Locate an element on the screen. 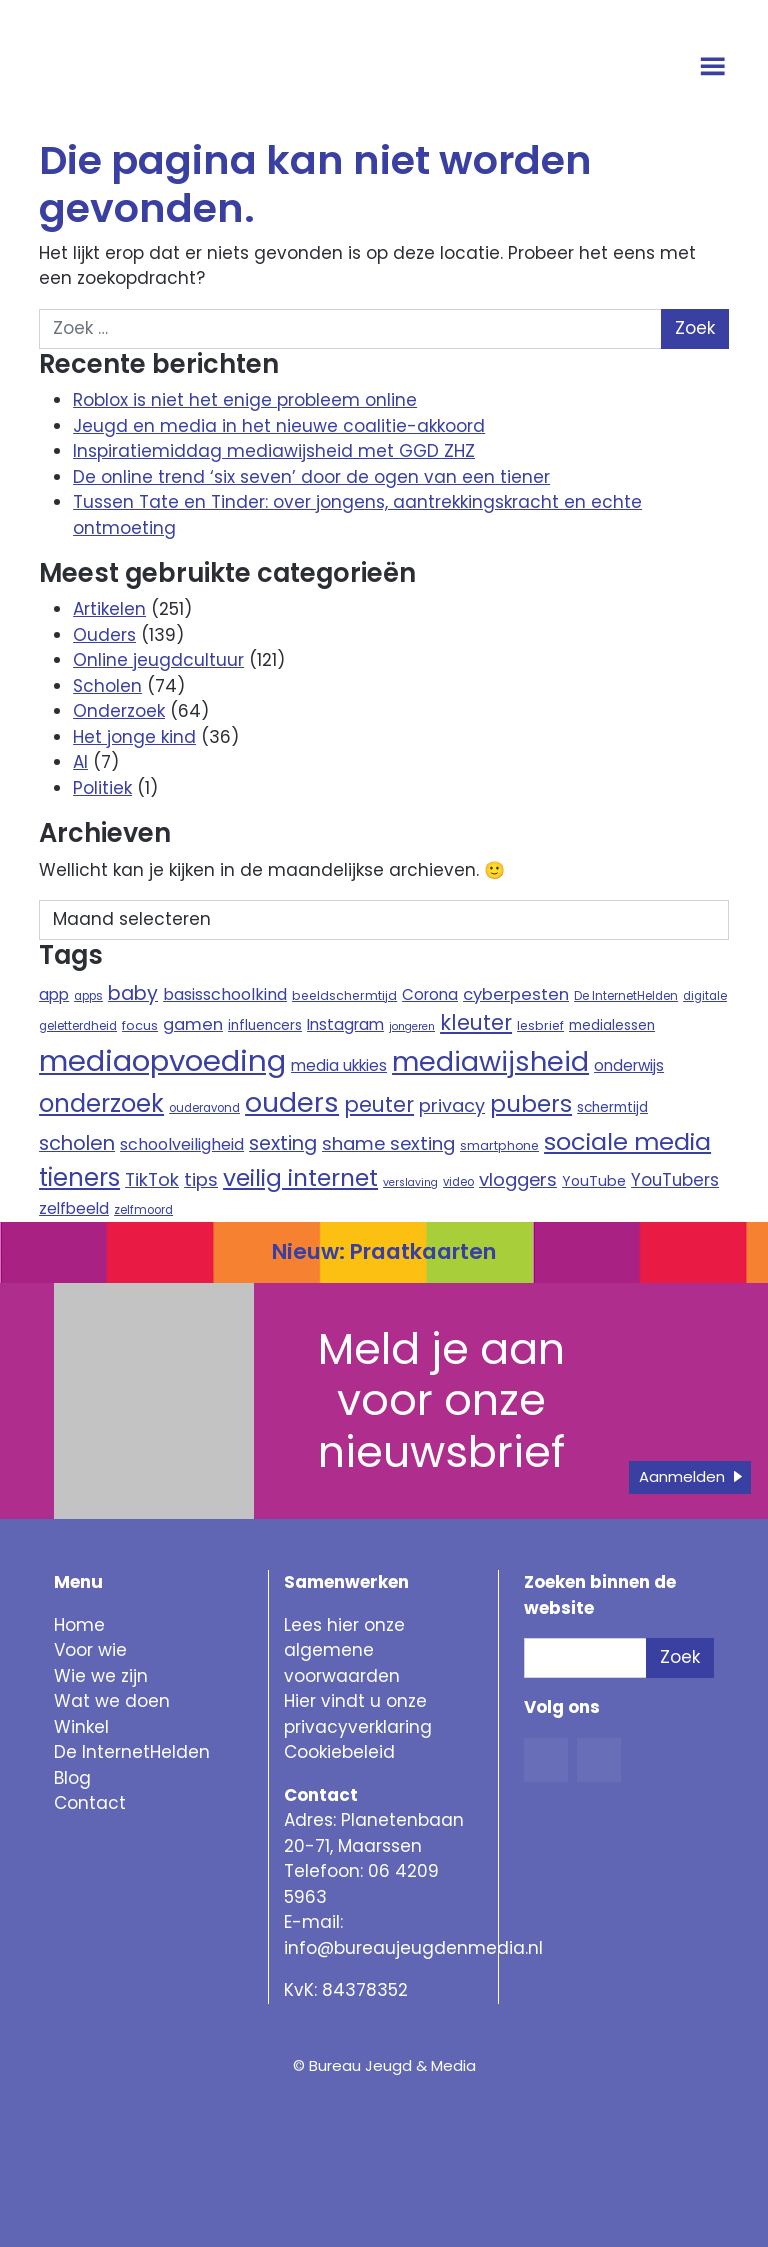 This screenshot has height=2247, width=768. Voor wie is located at coordinates (90, 1650).